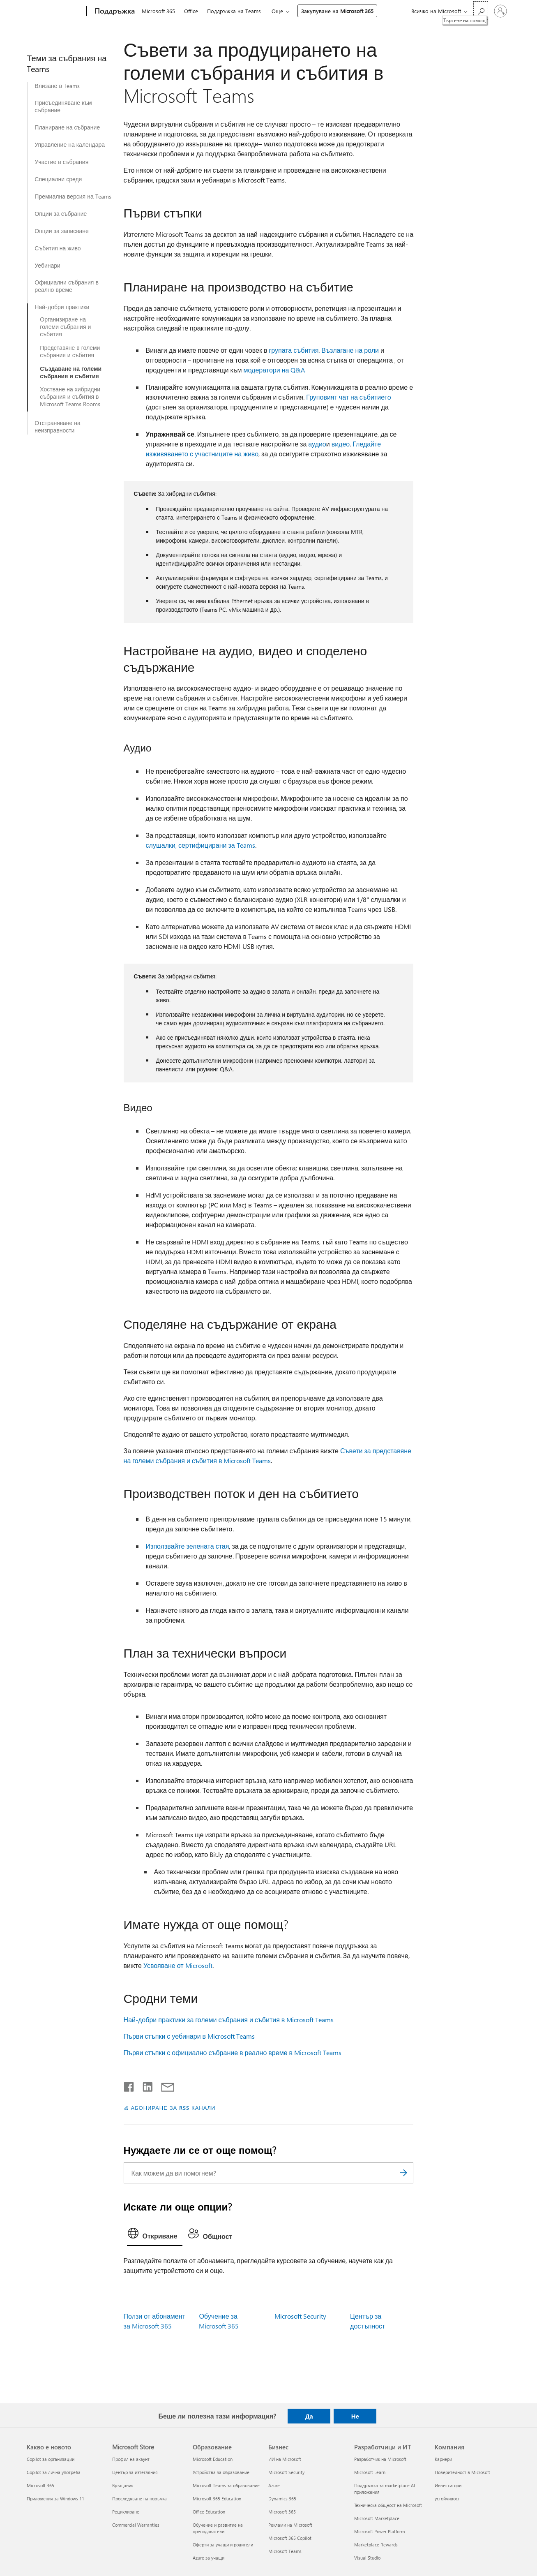 The width and height of the screenshot is (537, 2576). What do you see at coordinates (135, 2472) in the screenshot?
I see `Център за изтегляния [Център за изтегляния Microsoft Store]` at bounding box center [135, 2472].